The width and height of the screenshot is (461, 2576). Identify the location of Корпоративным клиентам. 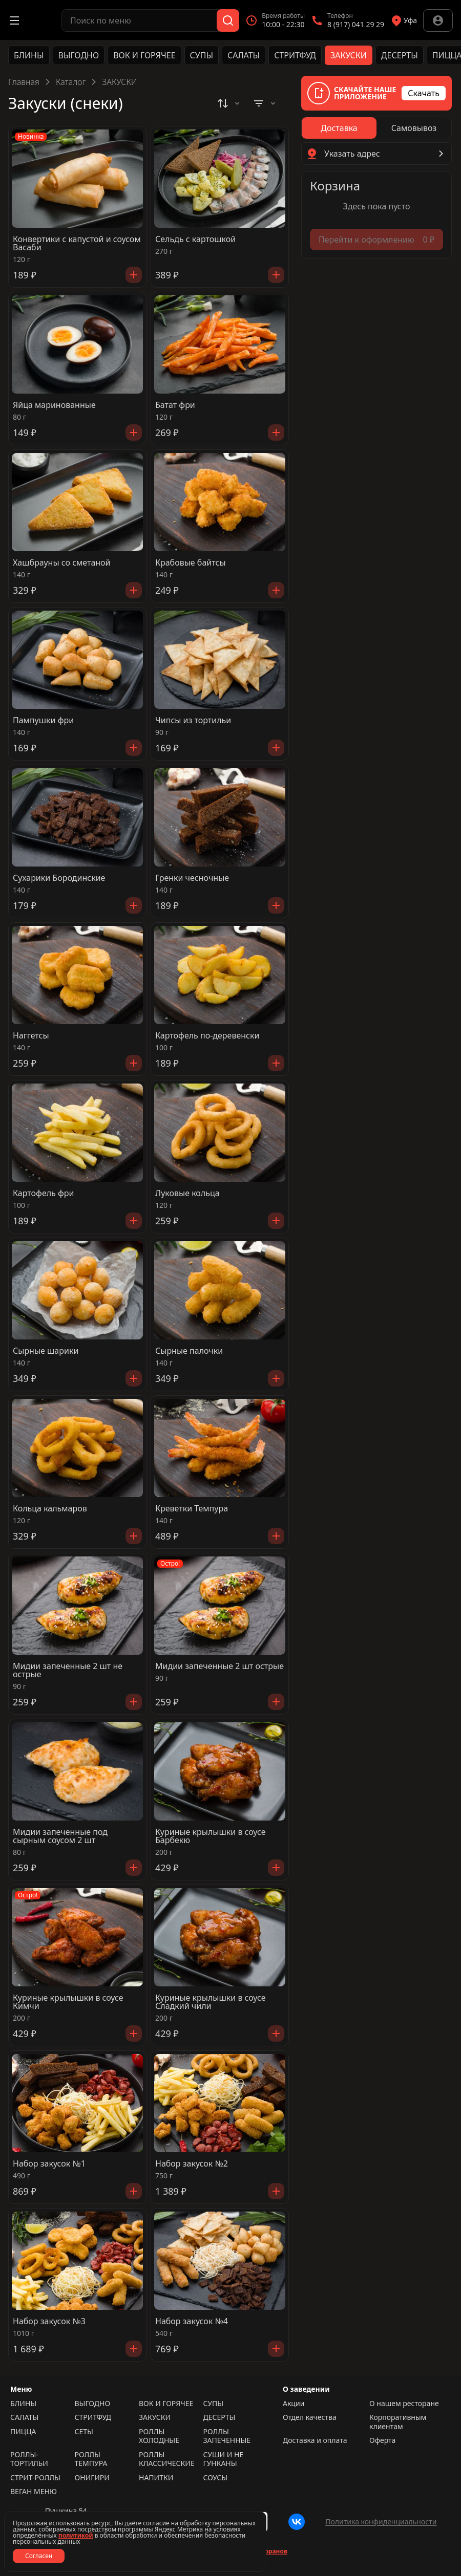
(397, 2422).